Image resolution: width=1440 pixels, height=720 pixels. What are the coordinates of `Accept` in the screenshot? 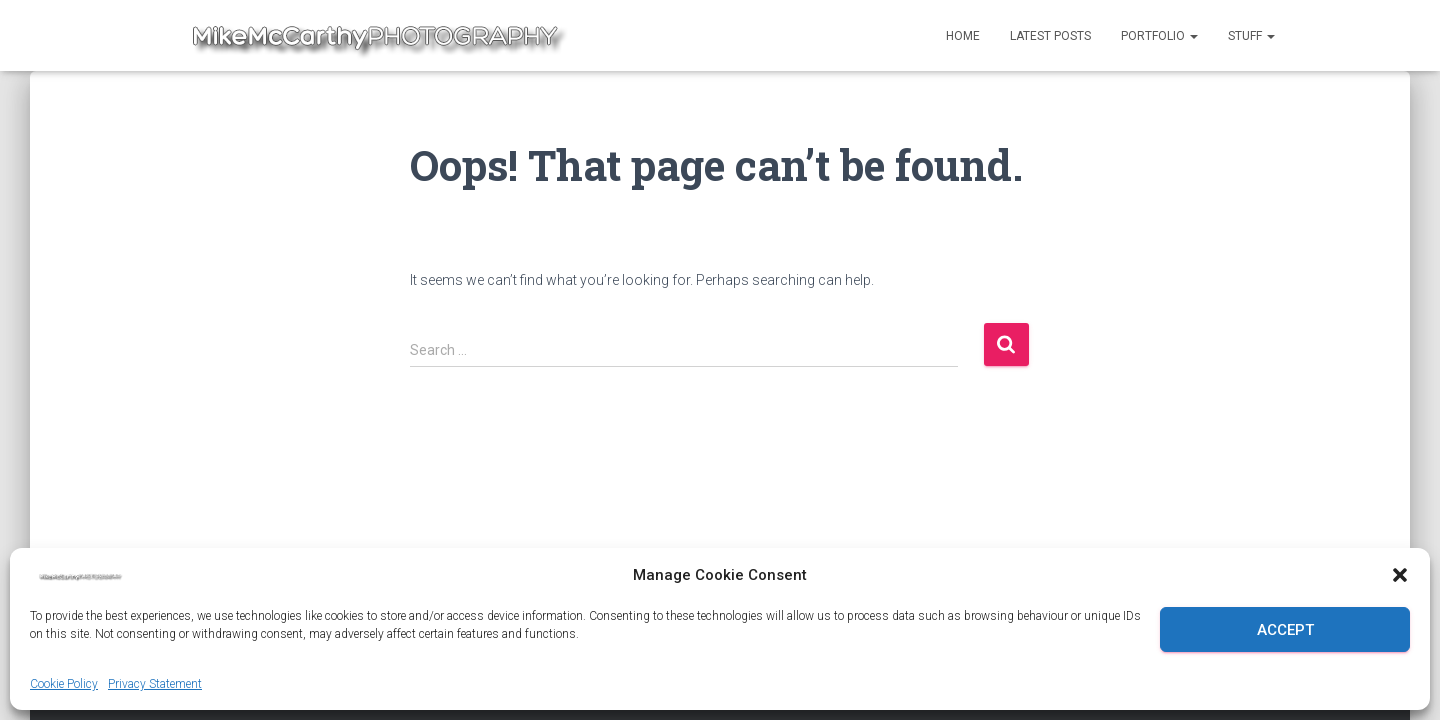 It's located at (1285, 630).